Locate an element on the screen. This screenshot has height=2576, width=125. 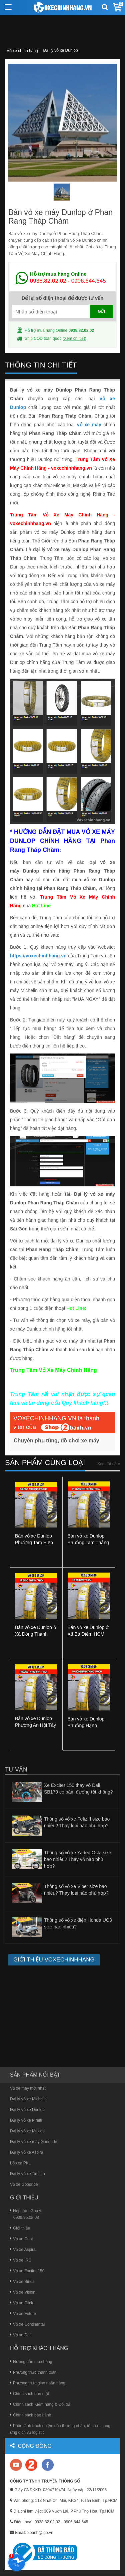
0938.82.02.02 is located at coordinates (48, 281).